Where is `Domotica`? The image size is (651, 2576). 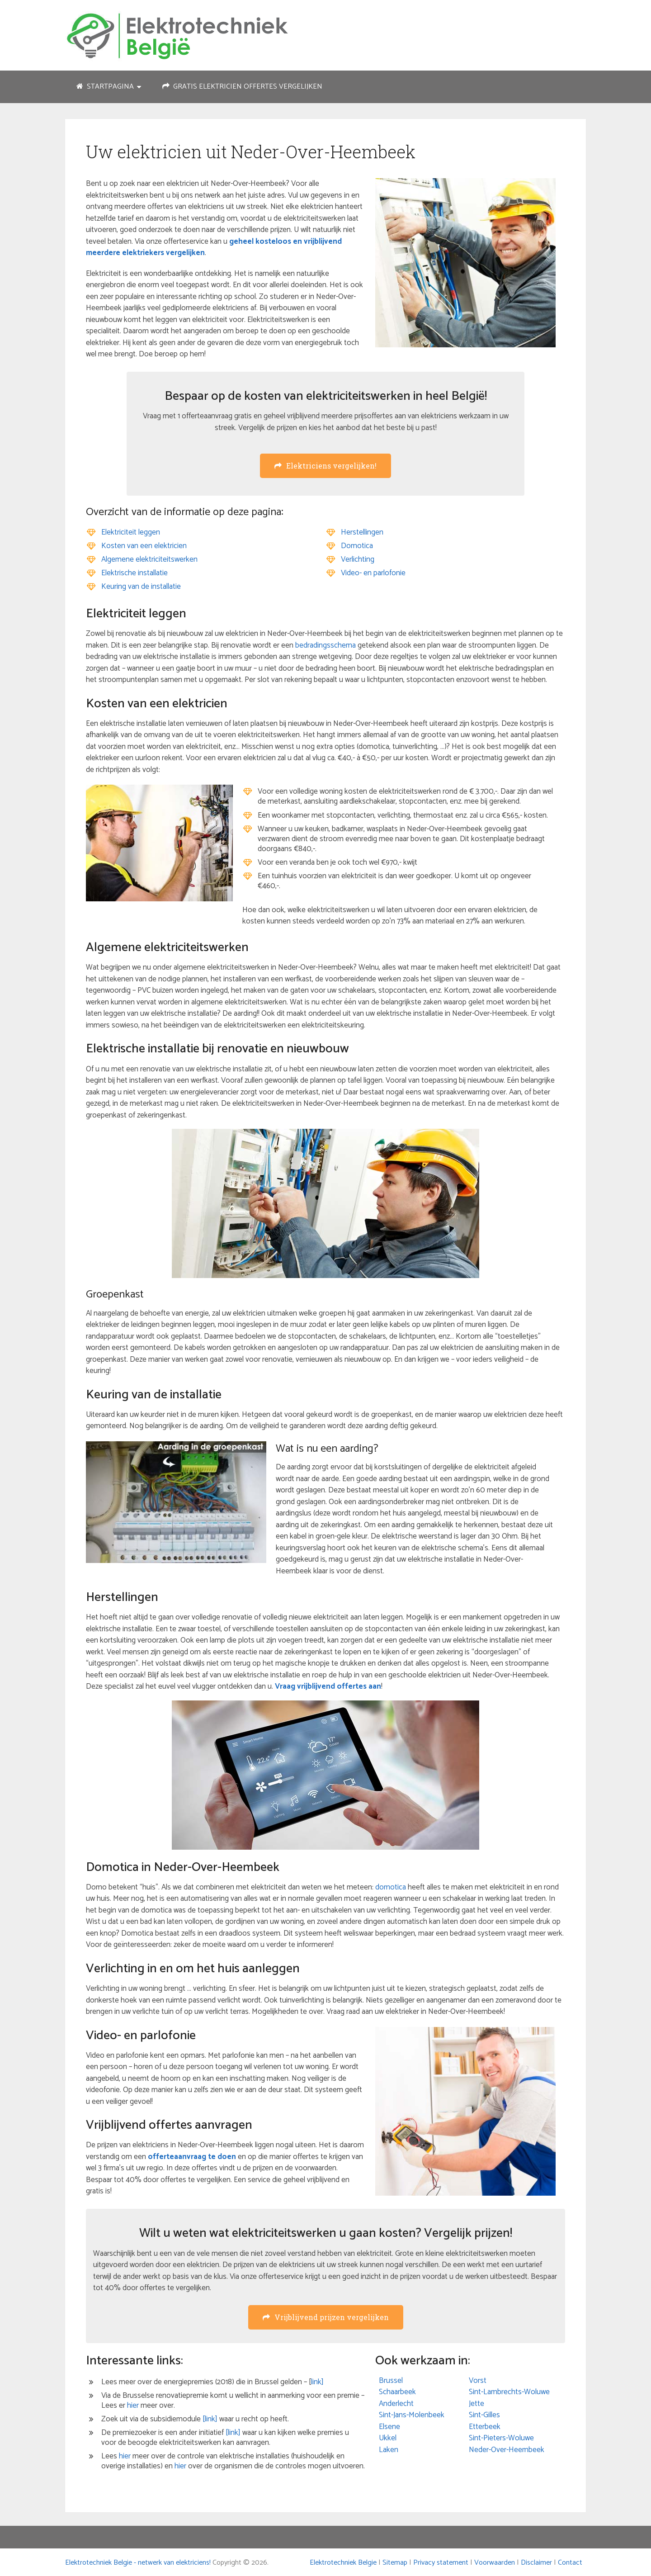 Domotica is located at coordinates (357, 546).